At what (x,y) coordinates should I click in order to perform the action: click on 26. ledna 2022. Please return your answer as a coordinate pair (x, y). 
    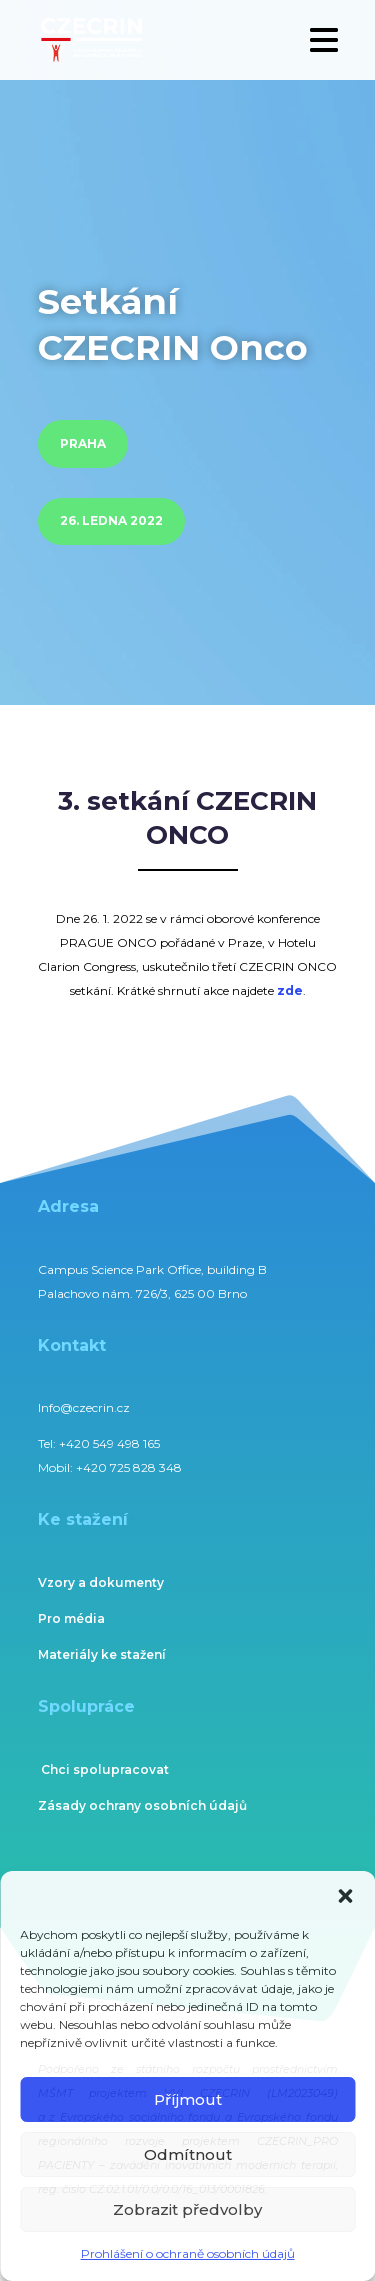
    Looking at the image, I should click on (111, 520).